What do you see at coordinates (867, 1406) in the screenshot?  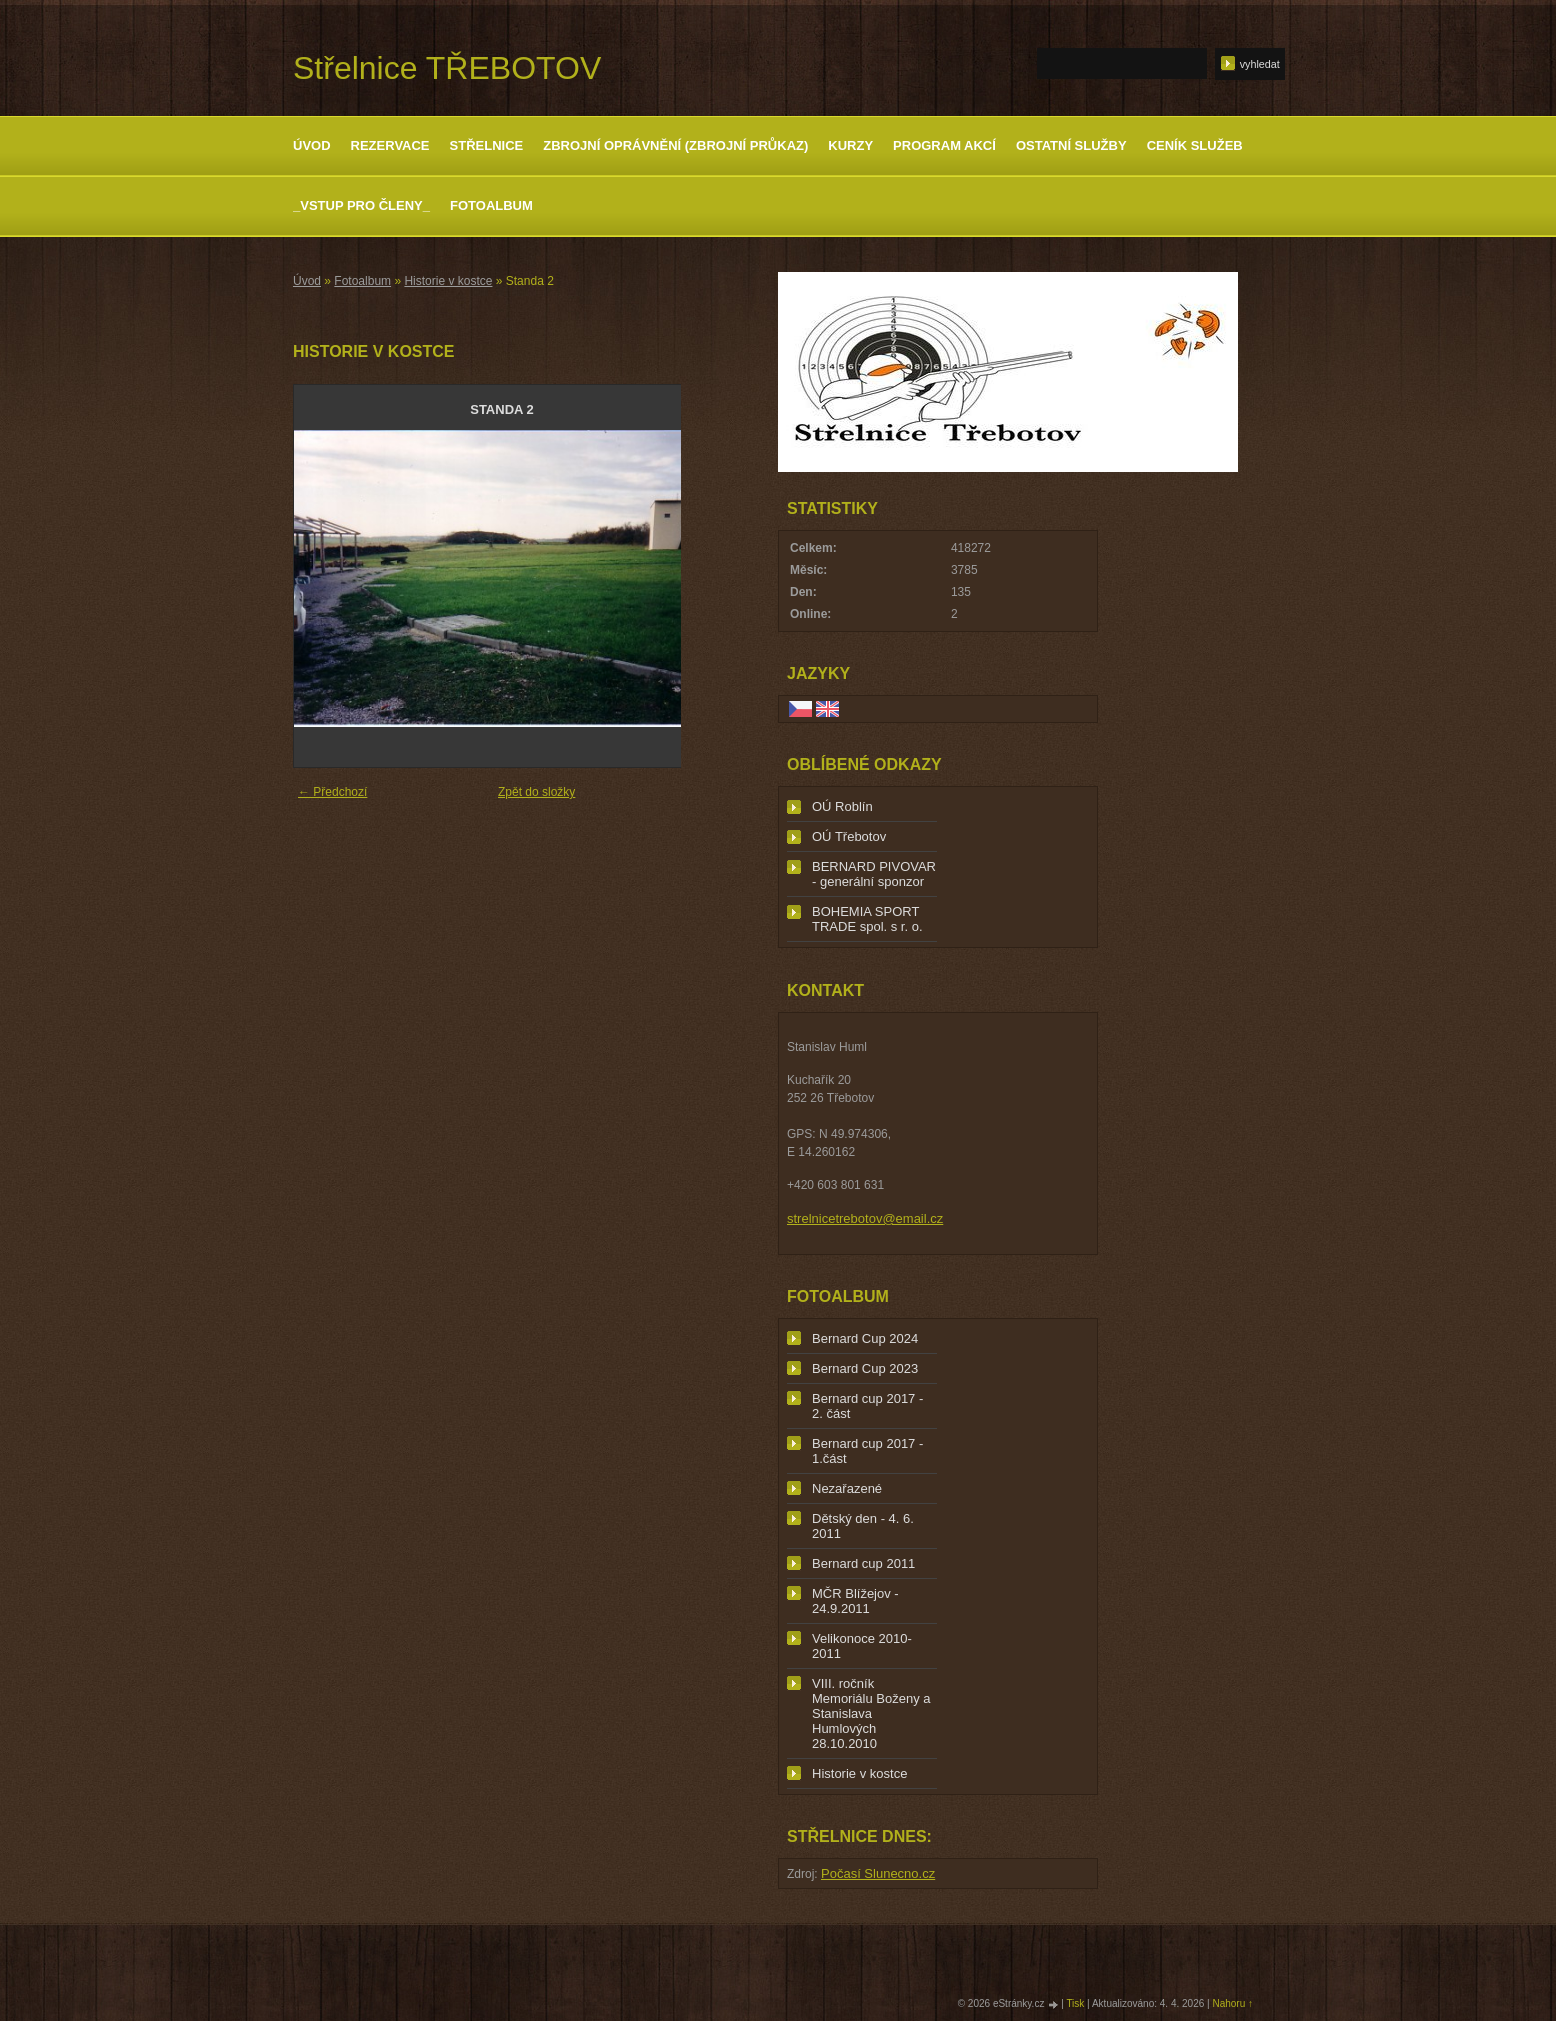 I see `Bernard cup 2017 - 2. část` at bounding box center [867, 1406].